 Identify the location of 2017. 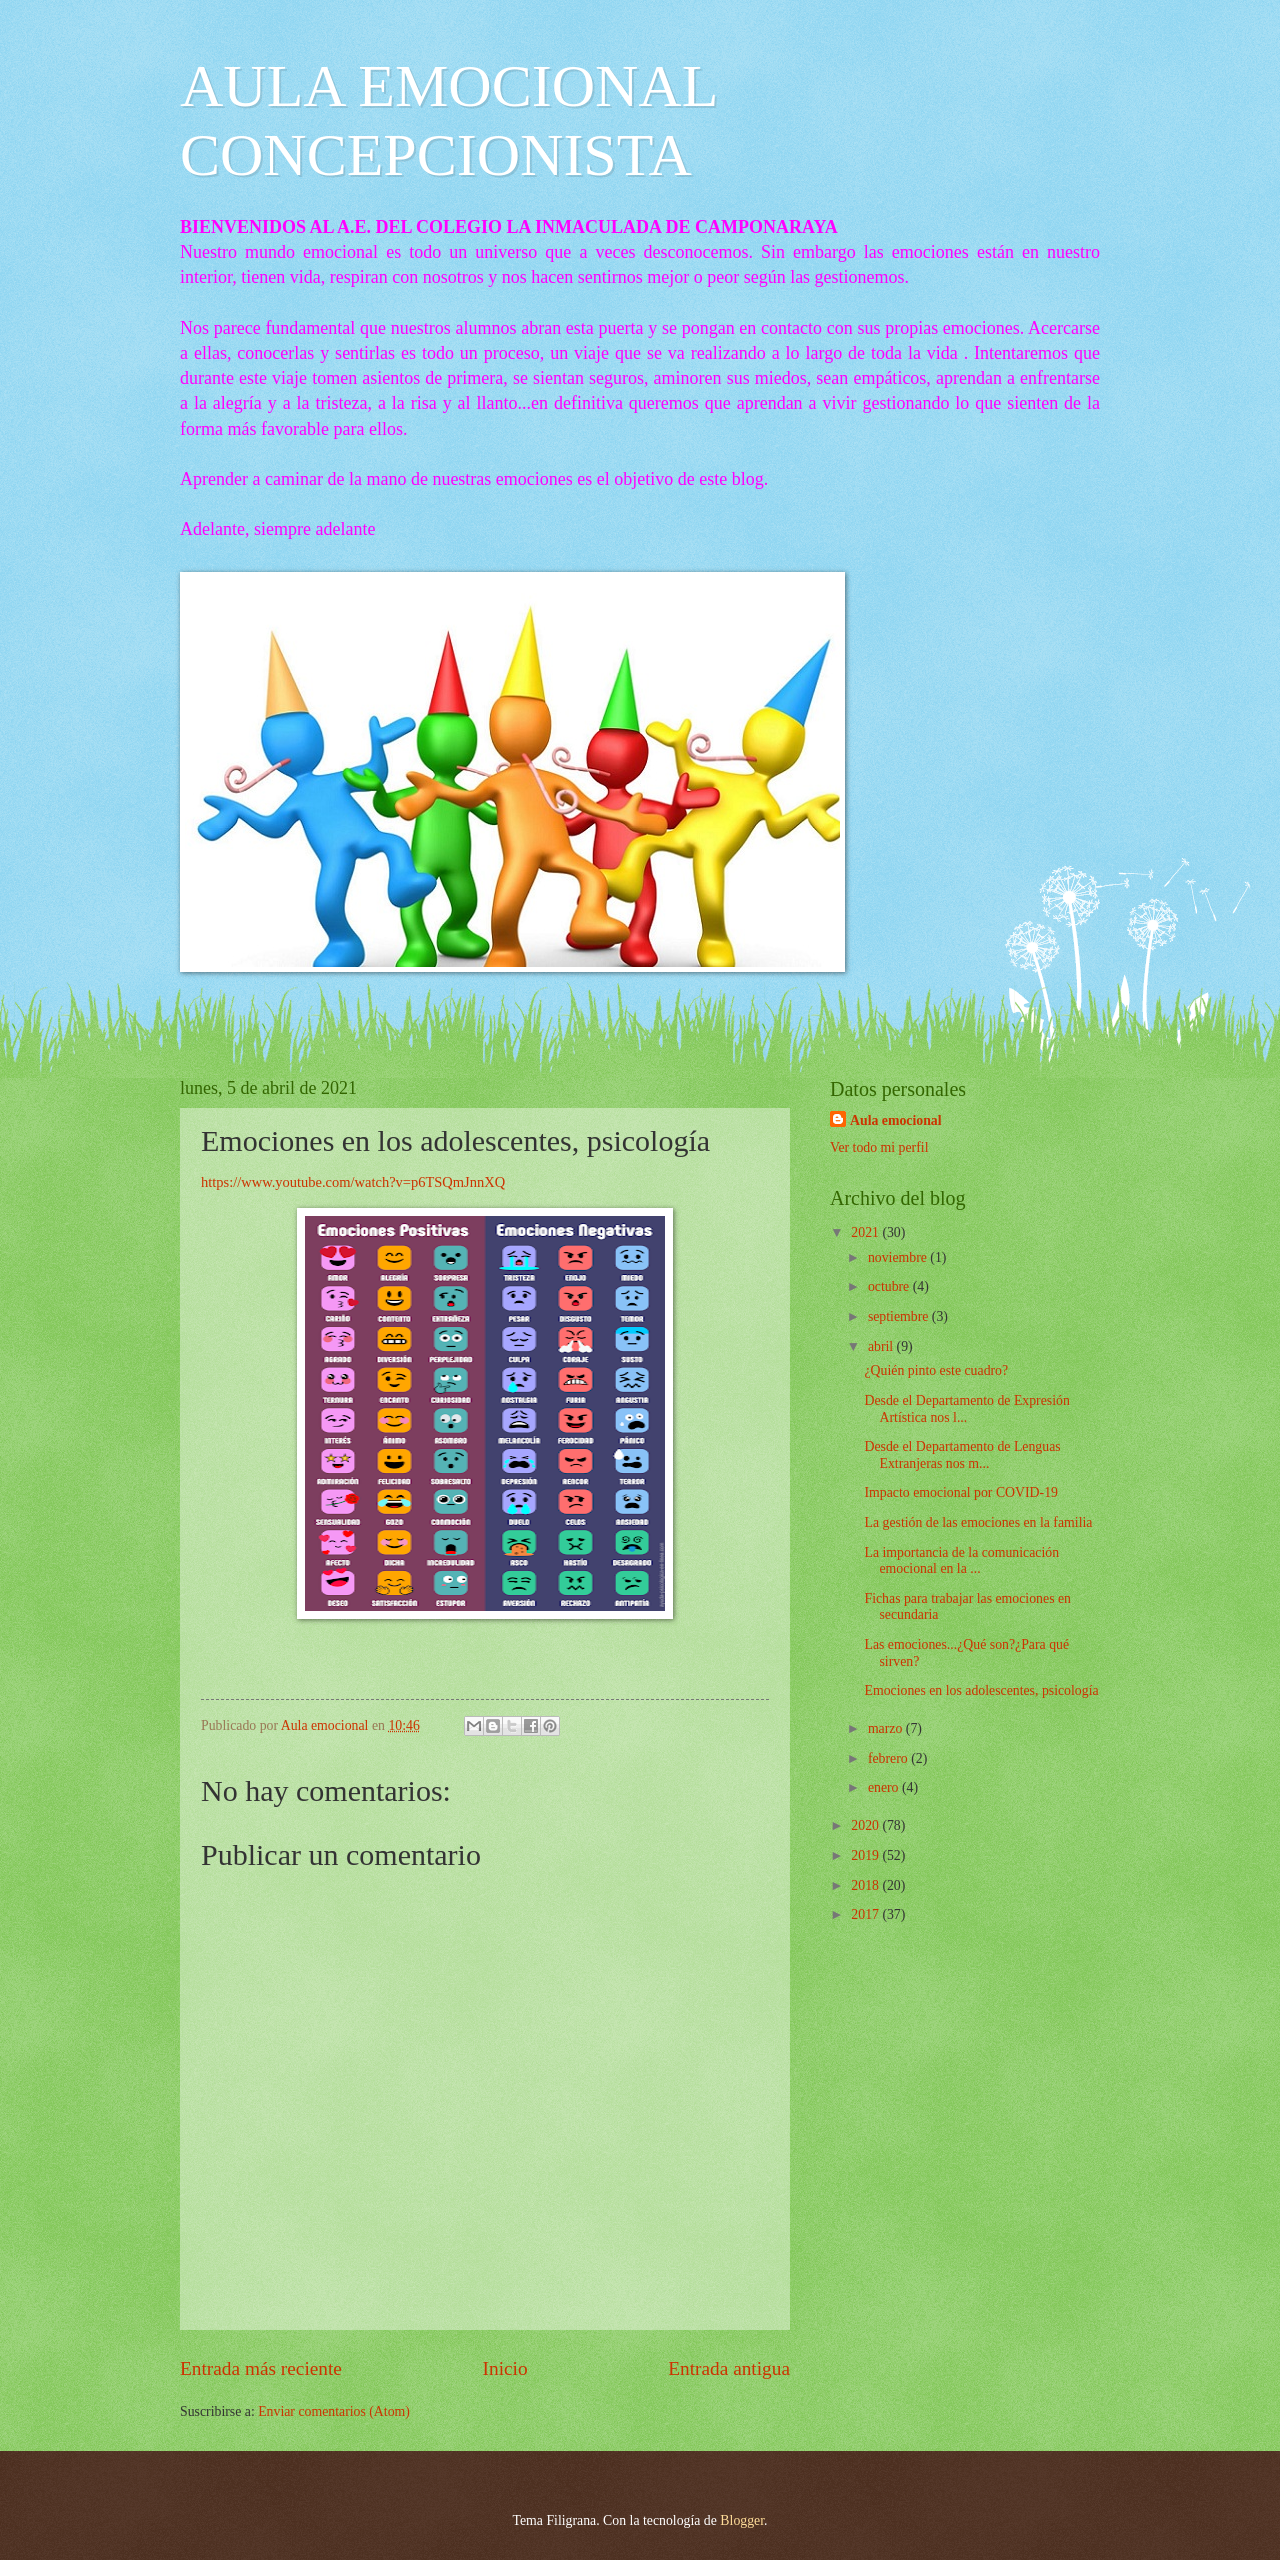
(866, 1914).